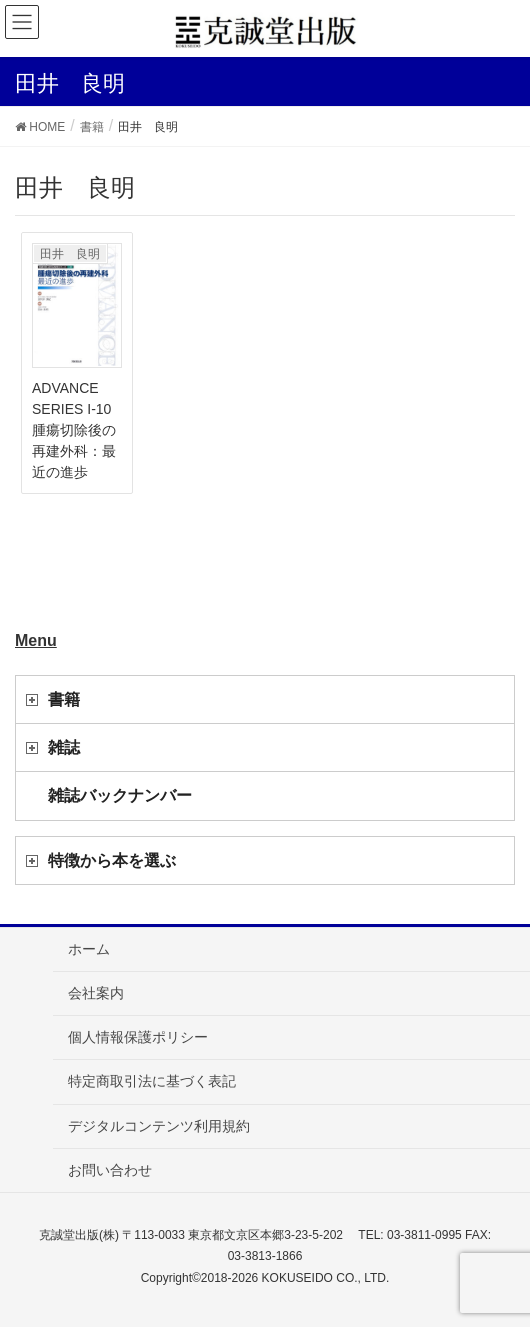 Image resolution: width=530 pixels, height=1327 pixels. What do you see at coordinates (78, 430) in the screenshot?
I see `ADVANCE SERIES I-10 腫瘍切除後の再建外科：最近の進歩` at bounding box center [78, 430].